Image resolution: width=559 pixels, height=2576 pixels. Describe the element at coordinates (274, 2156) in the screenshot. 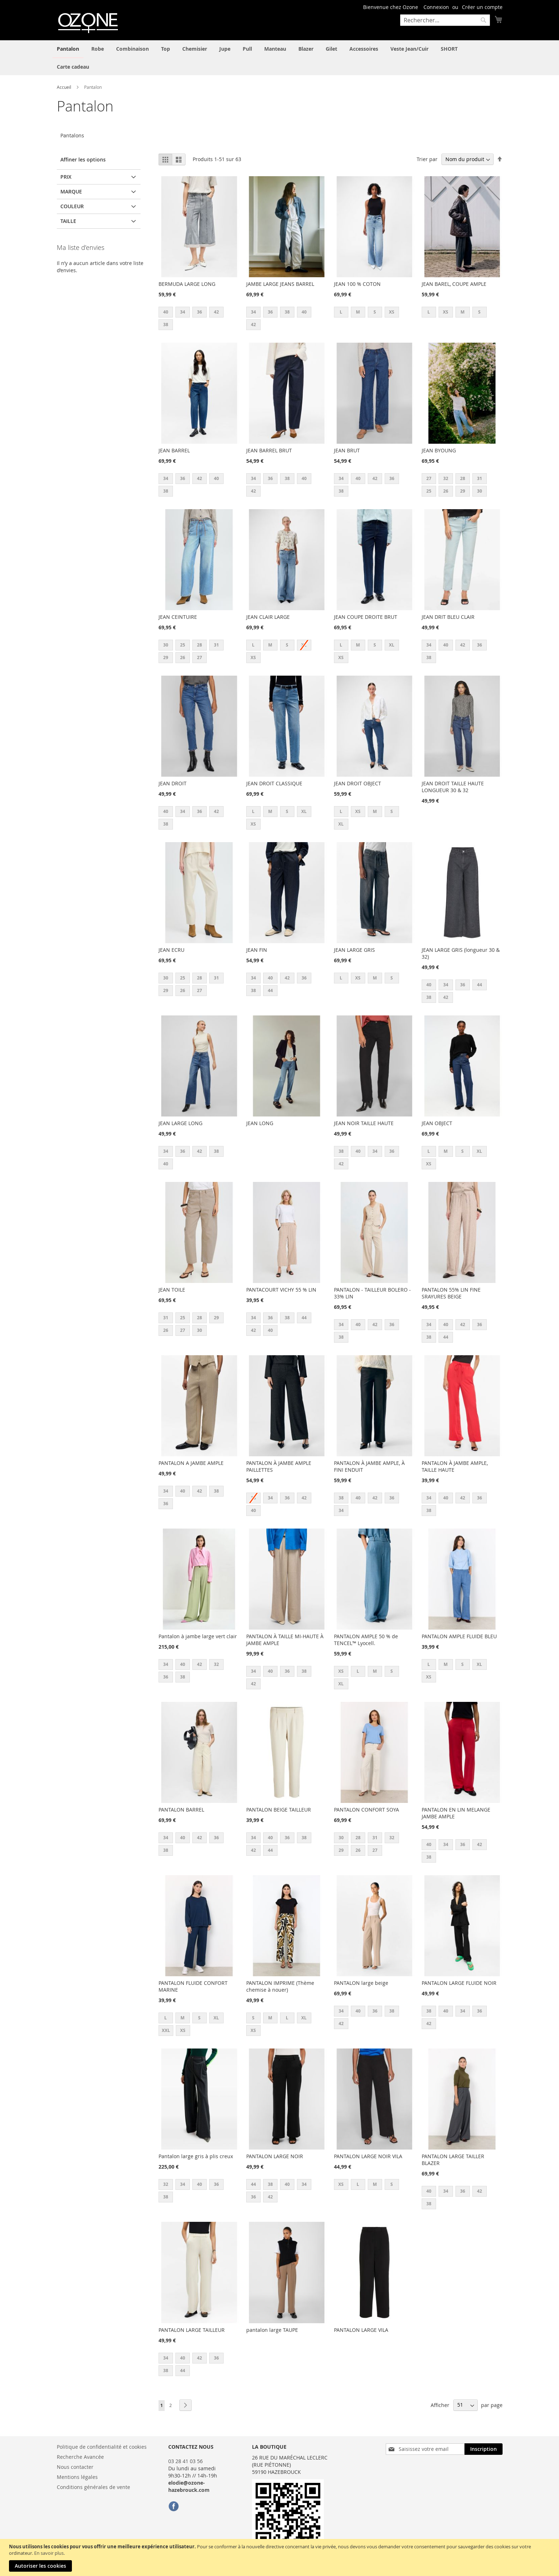

I see `PANTALON LARGE NOIR` at that location.